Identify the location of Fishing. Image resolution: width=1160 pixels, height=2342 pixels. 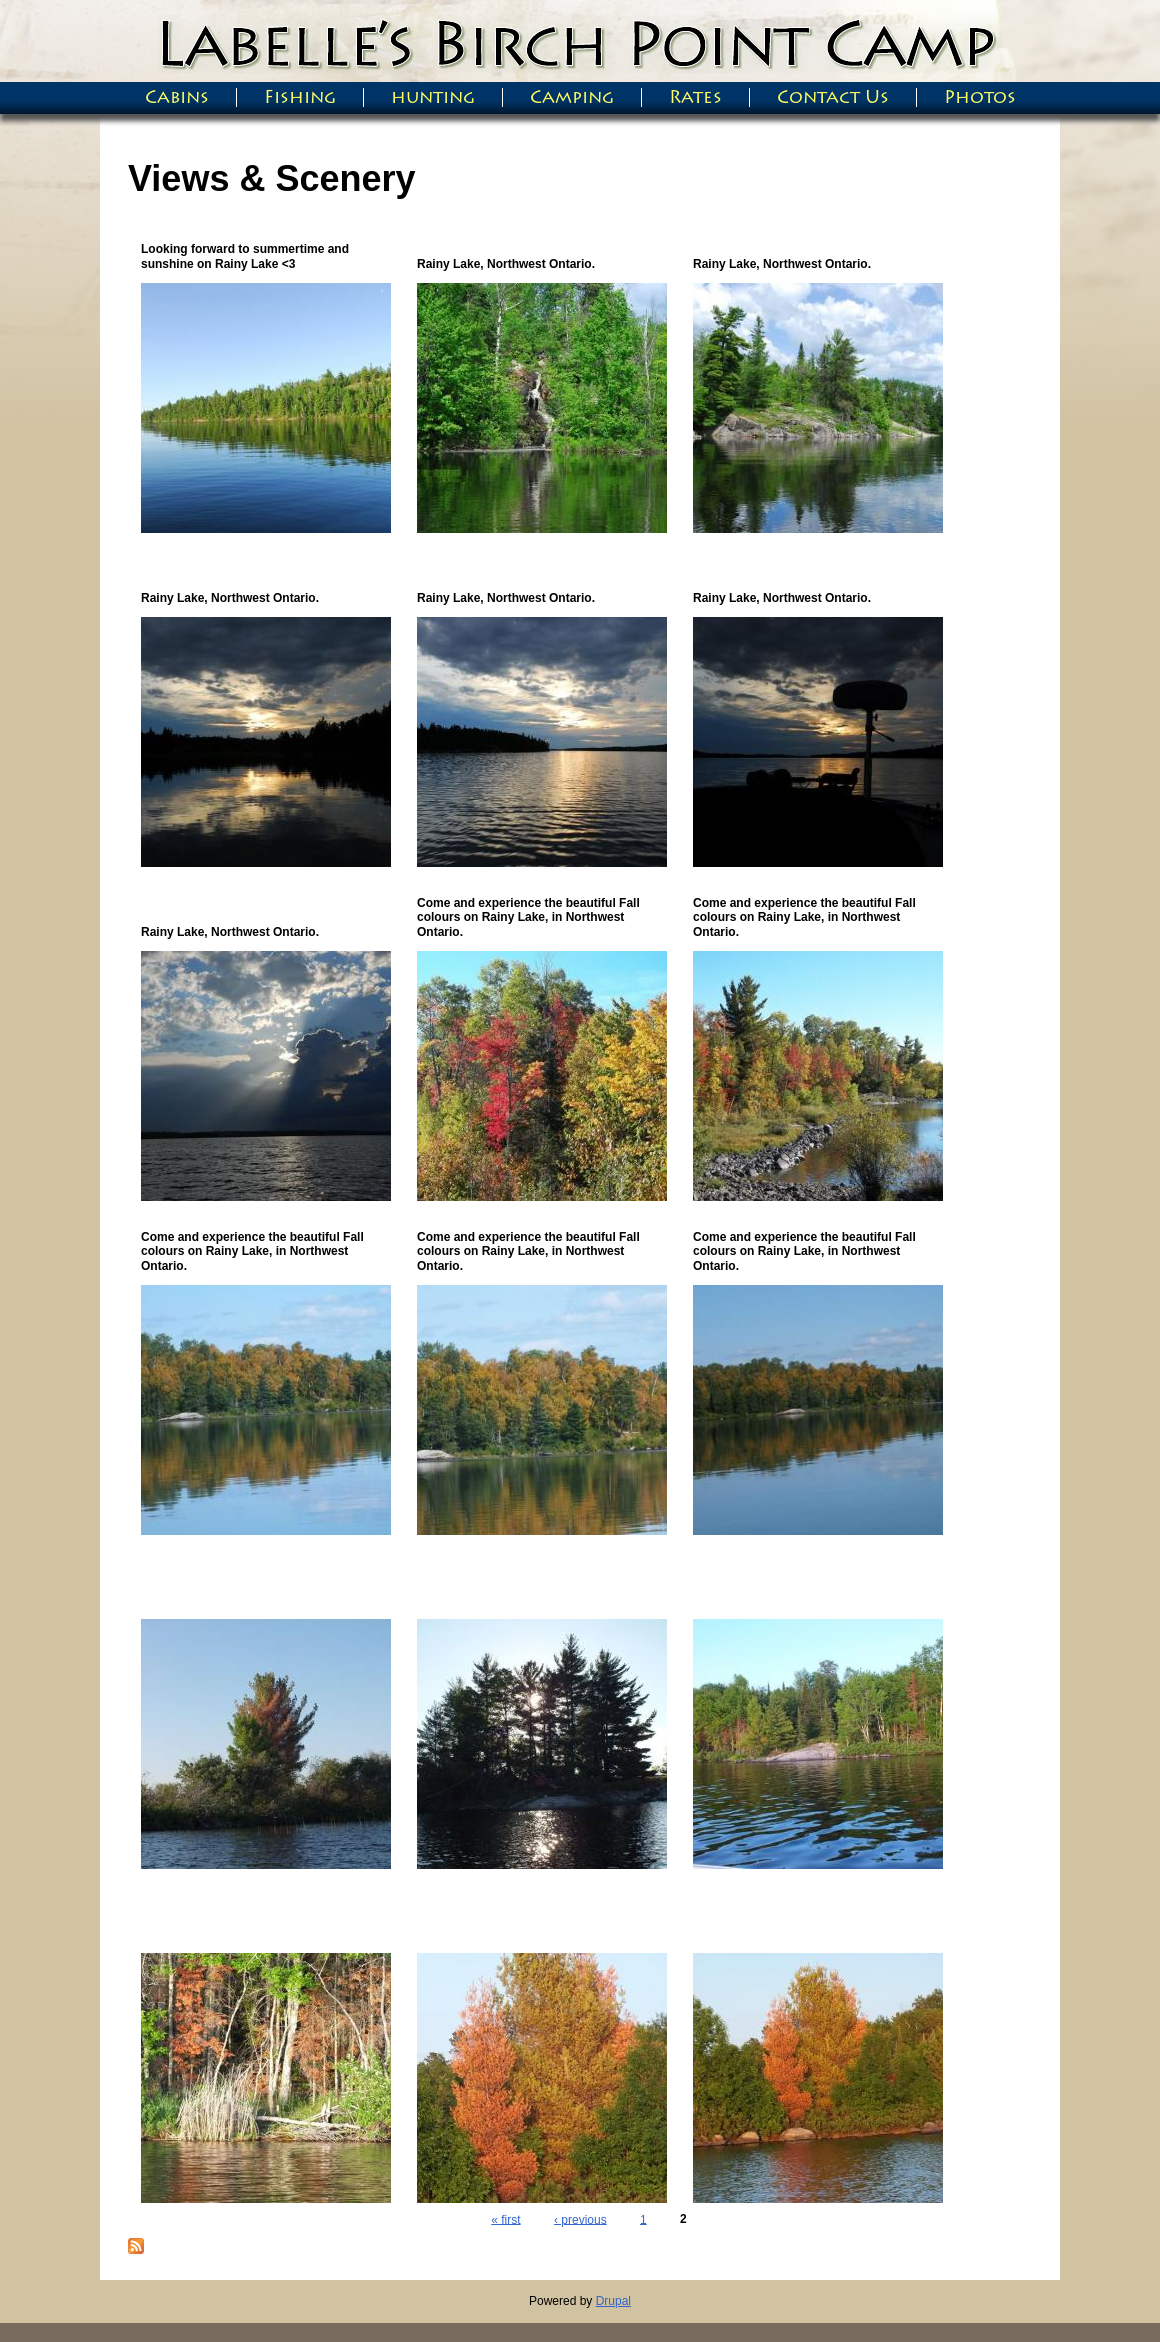
(300, 97).